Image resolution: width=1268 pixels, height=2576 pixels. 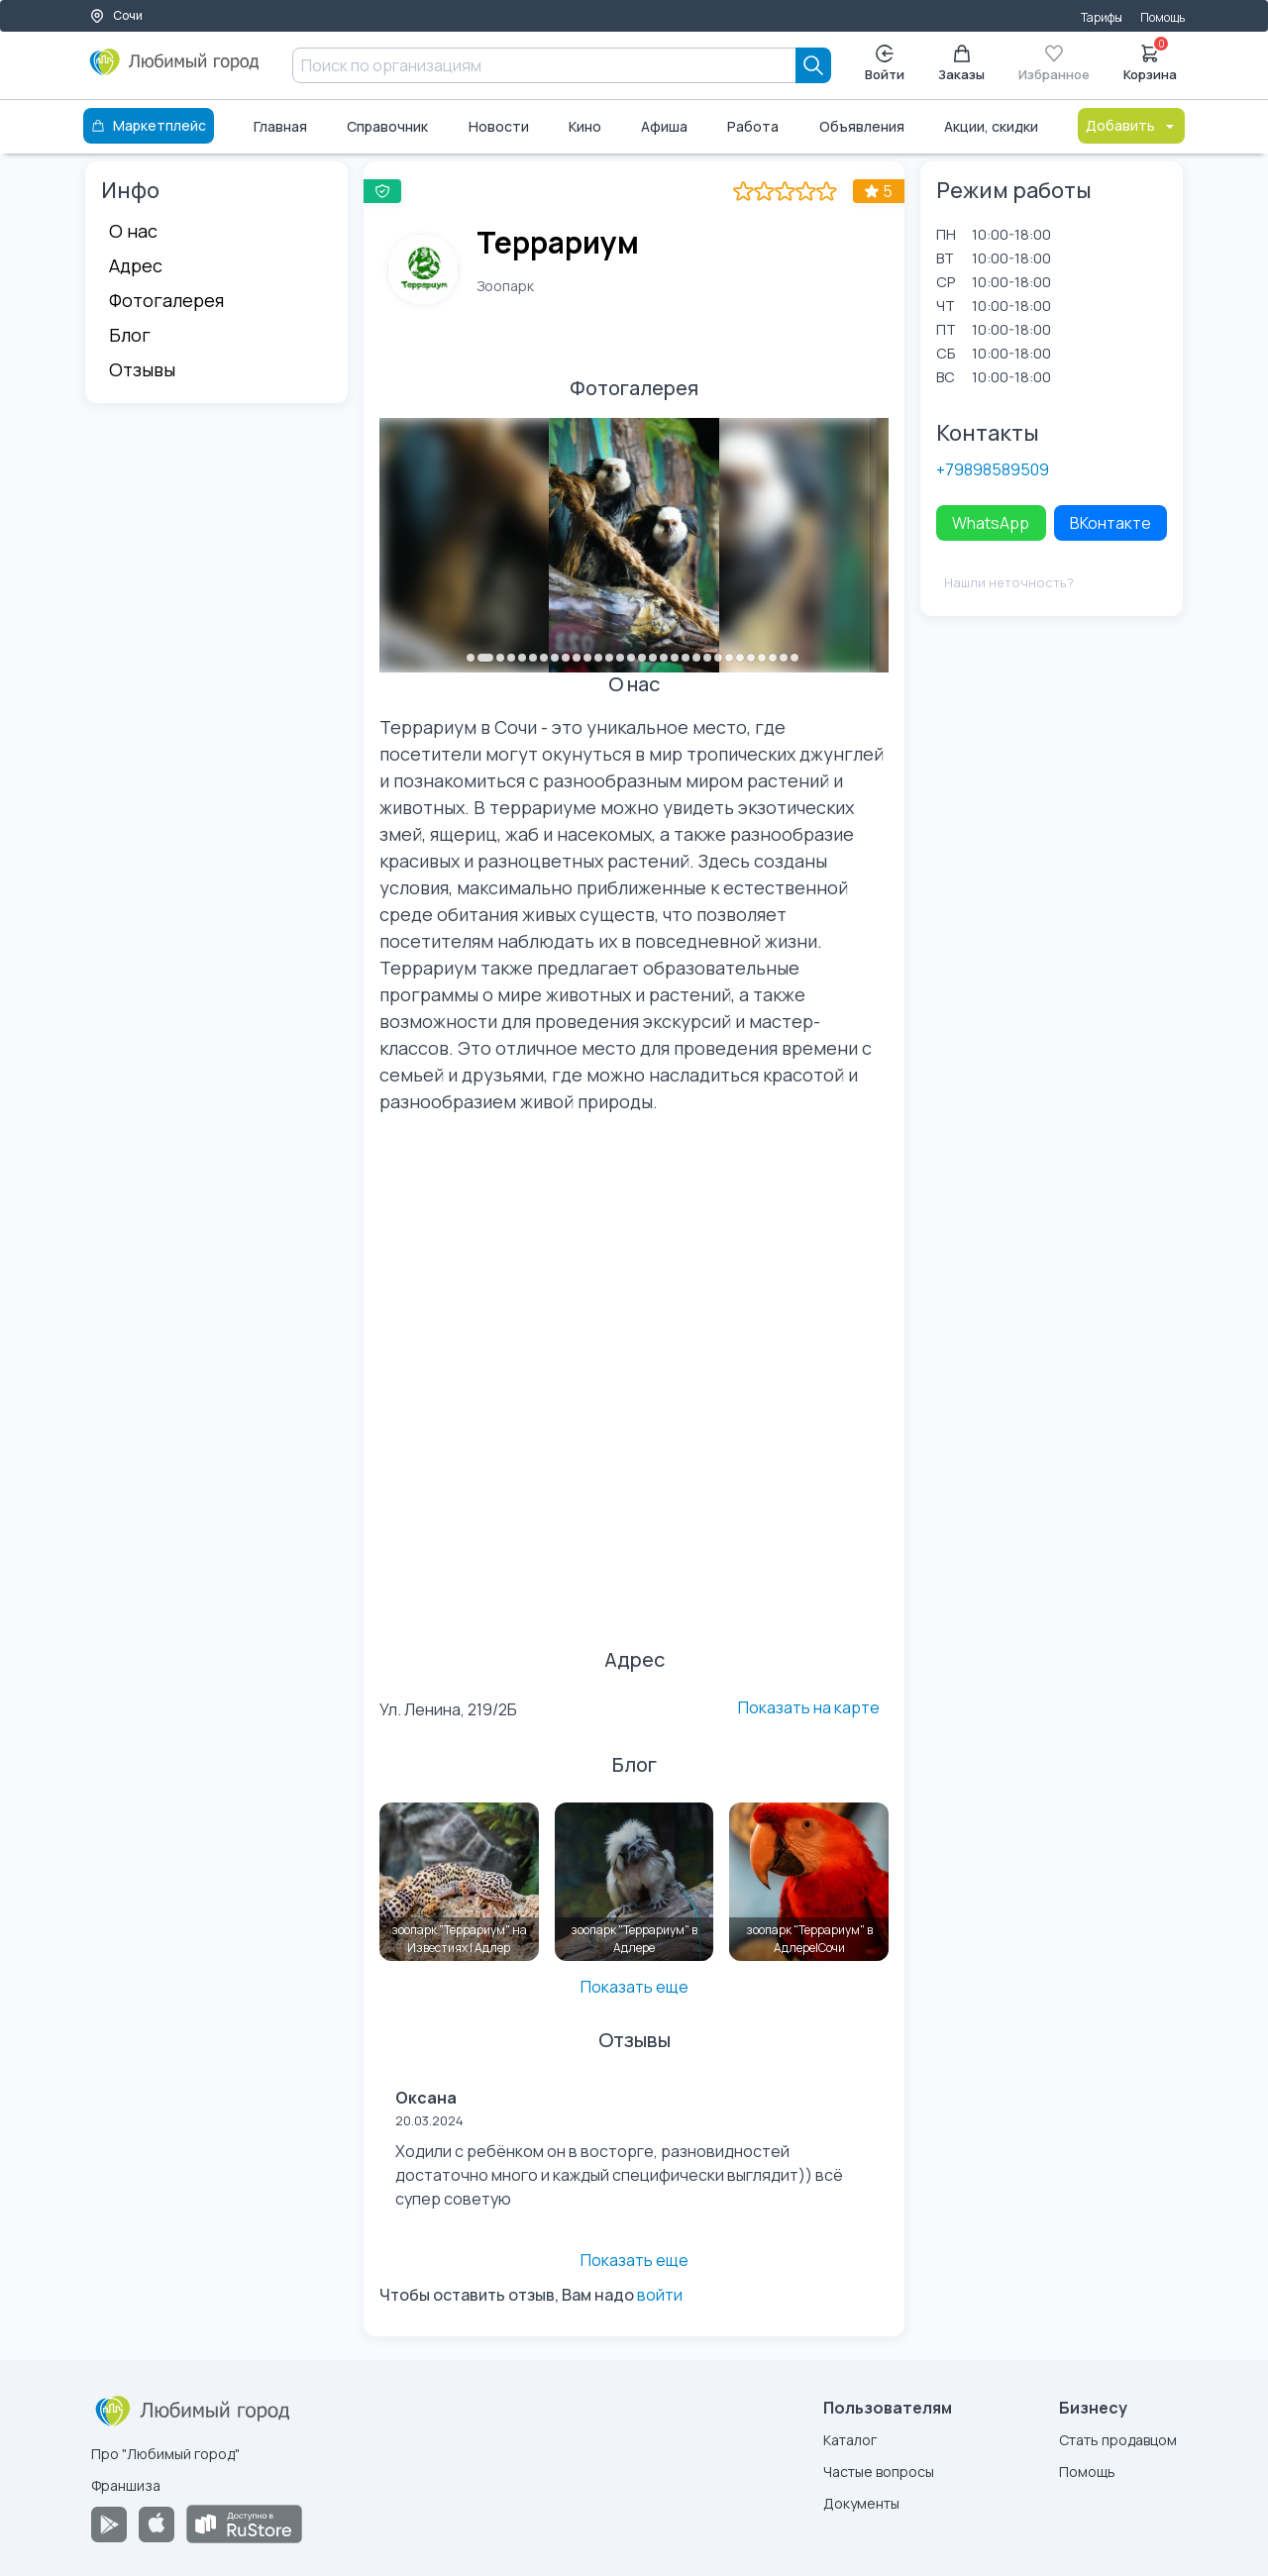 What do you see at coordinates (174, 69) in the screenshot?
I see `[Любимый город]` at bounding box center [174, 69].